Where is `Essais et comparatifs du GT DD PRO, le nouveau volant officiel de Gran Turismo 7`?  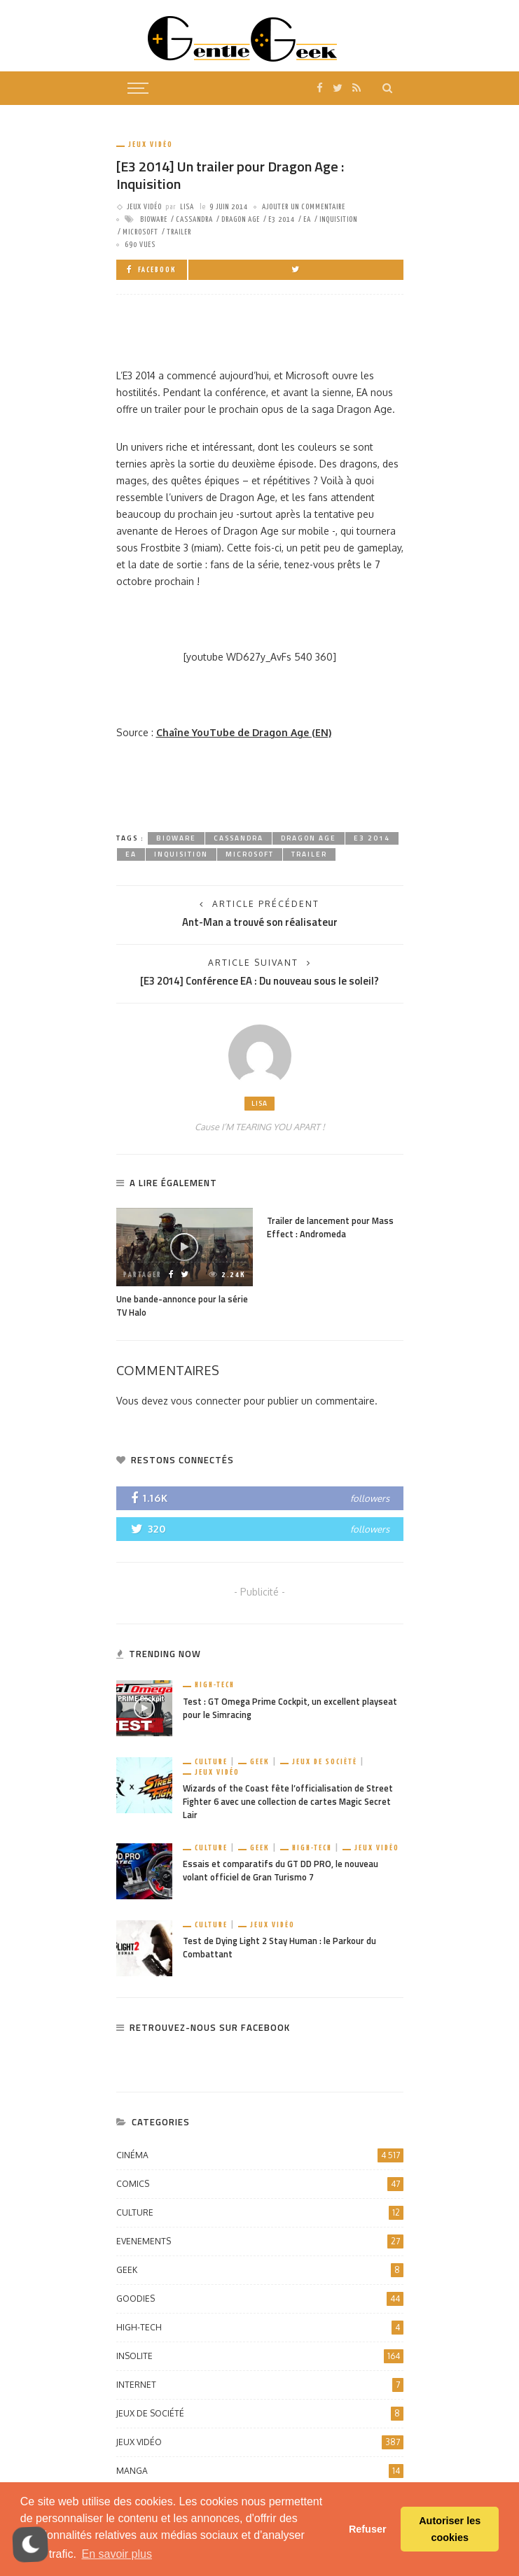
Essais et comparatifs du GT DD PRO, le nouveau volant officiel de Gran Turismo 7 is located at coordinates (280, 1870).